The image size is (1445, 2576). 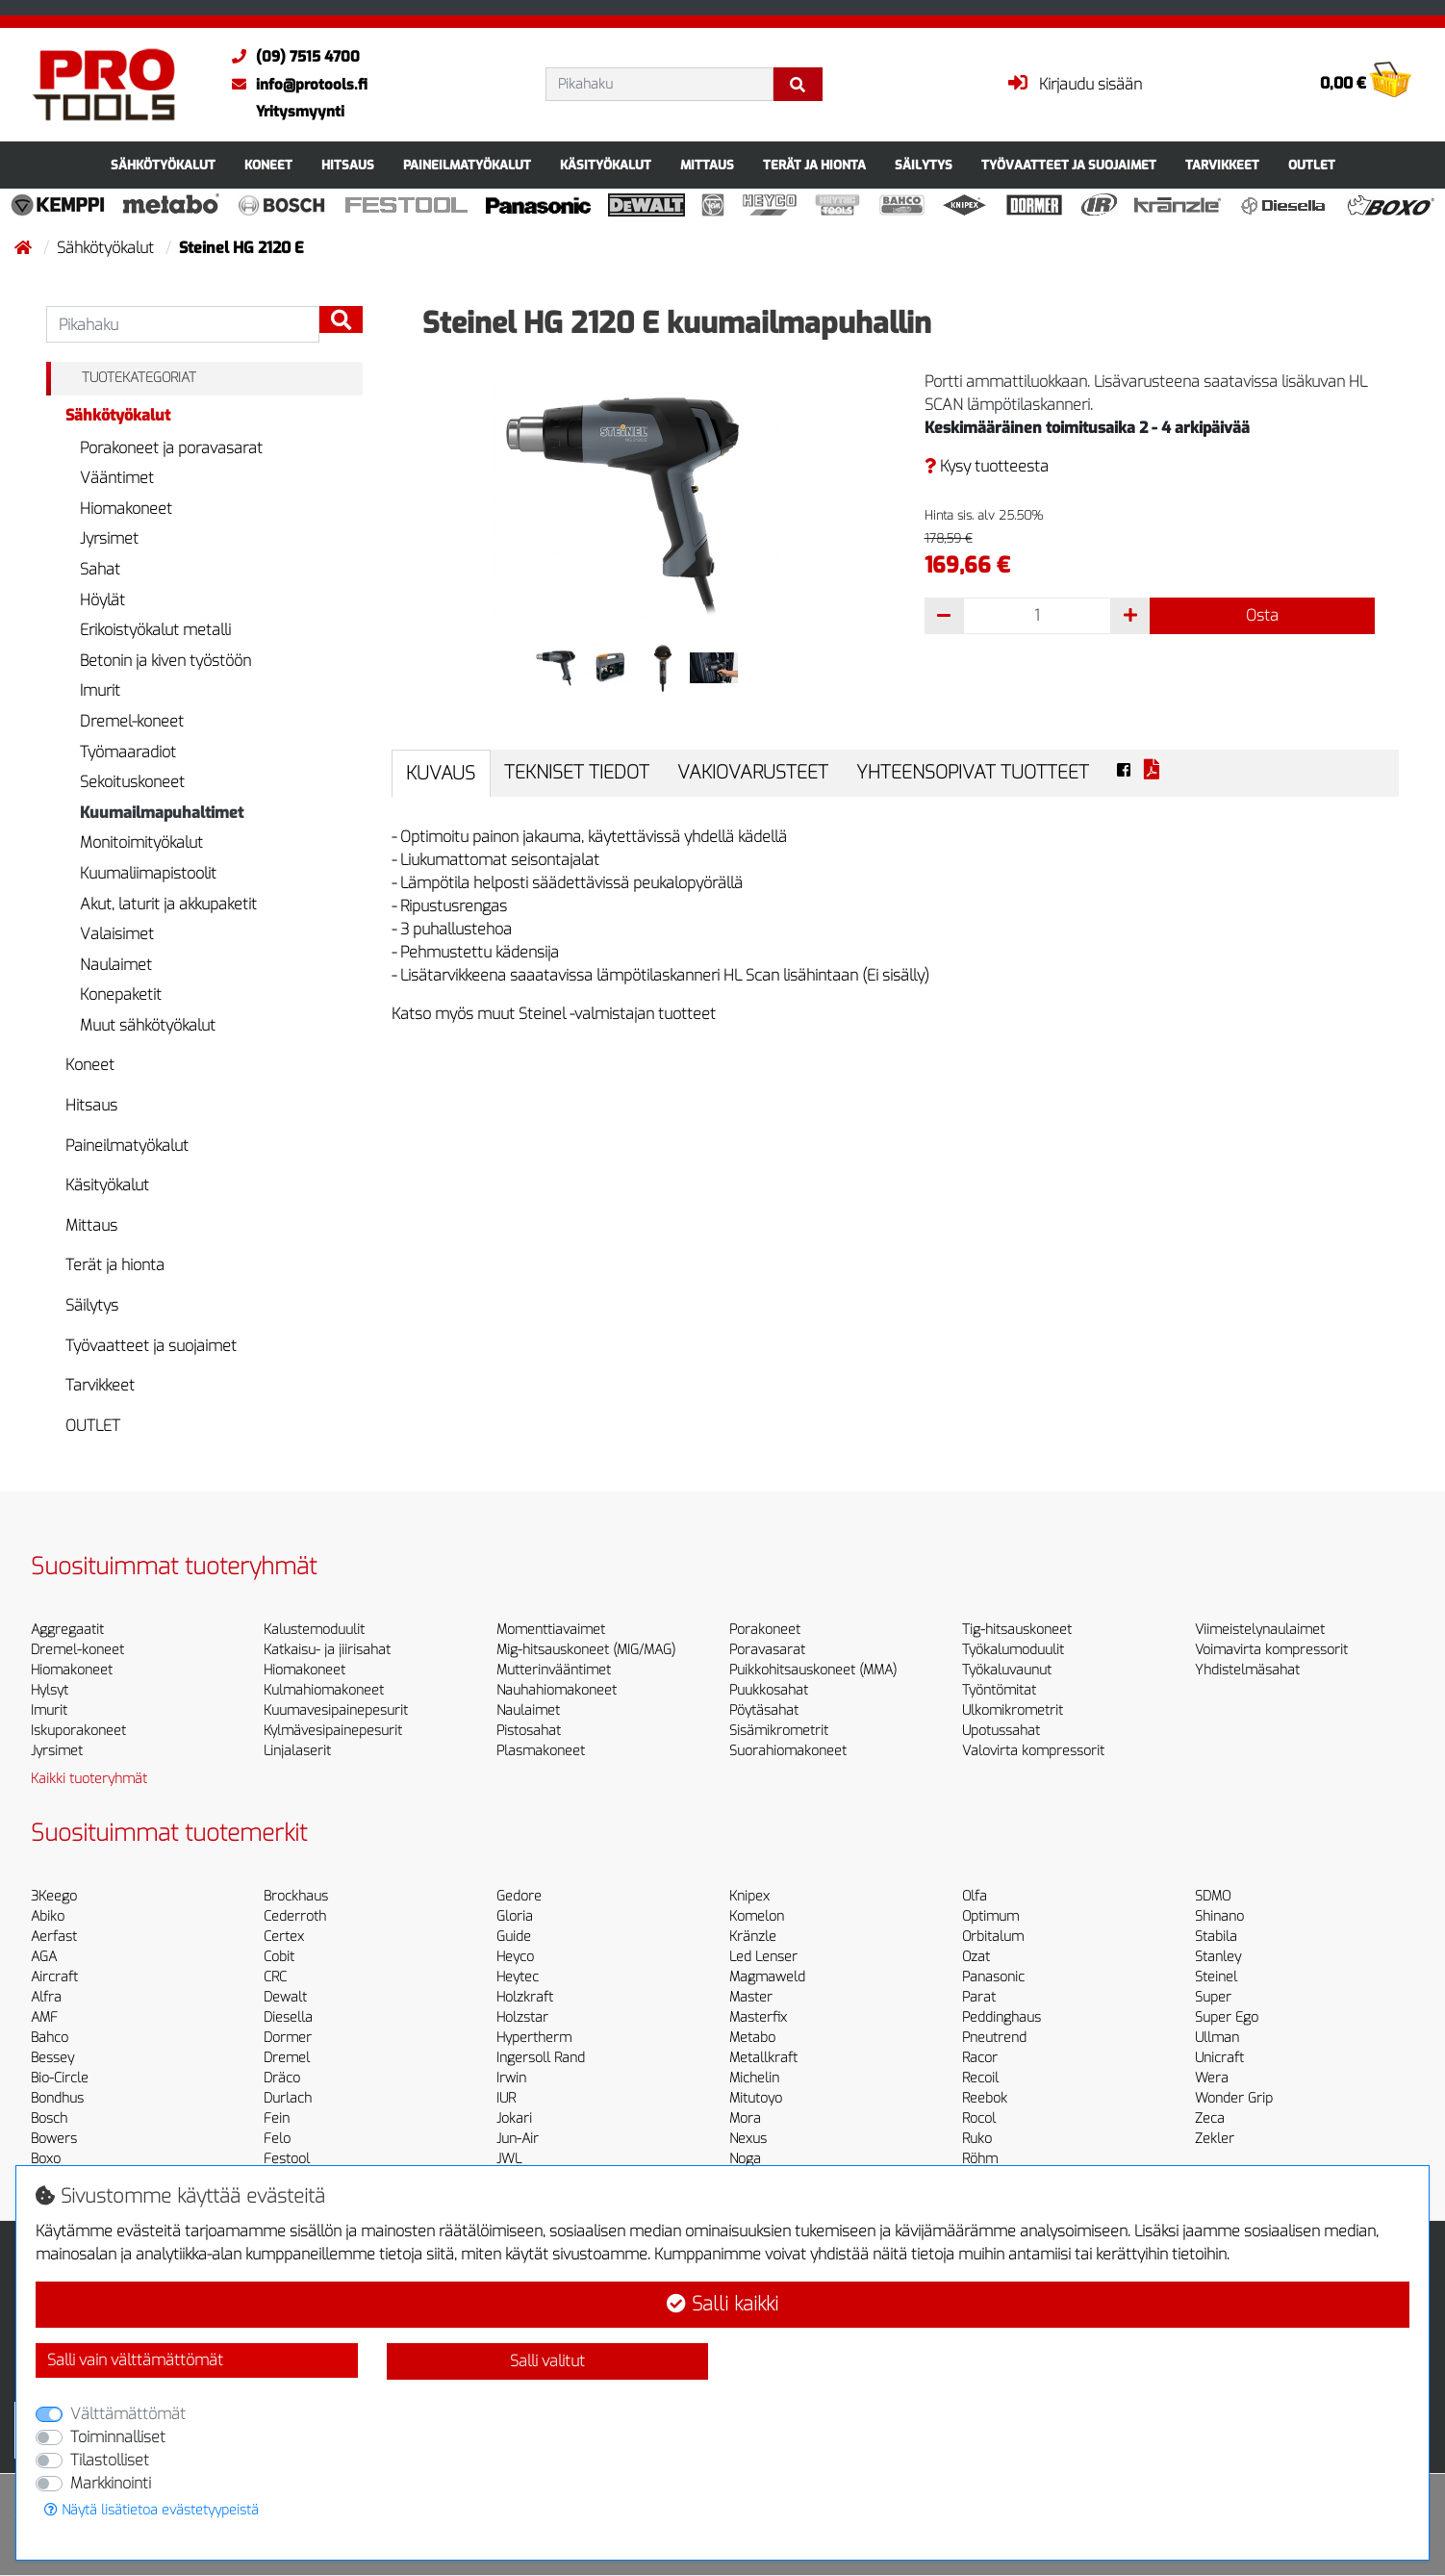 I want to click on Sekoituskoneet, so click(x=132, y=782).